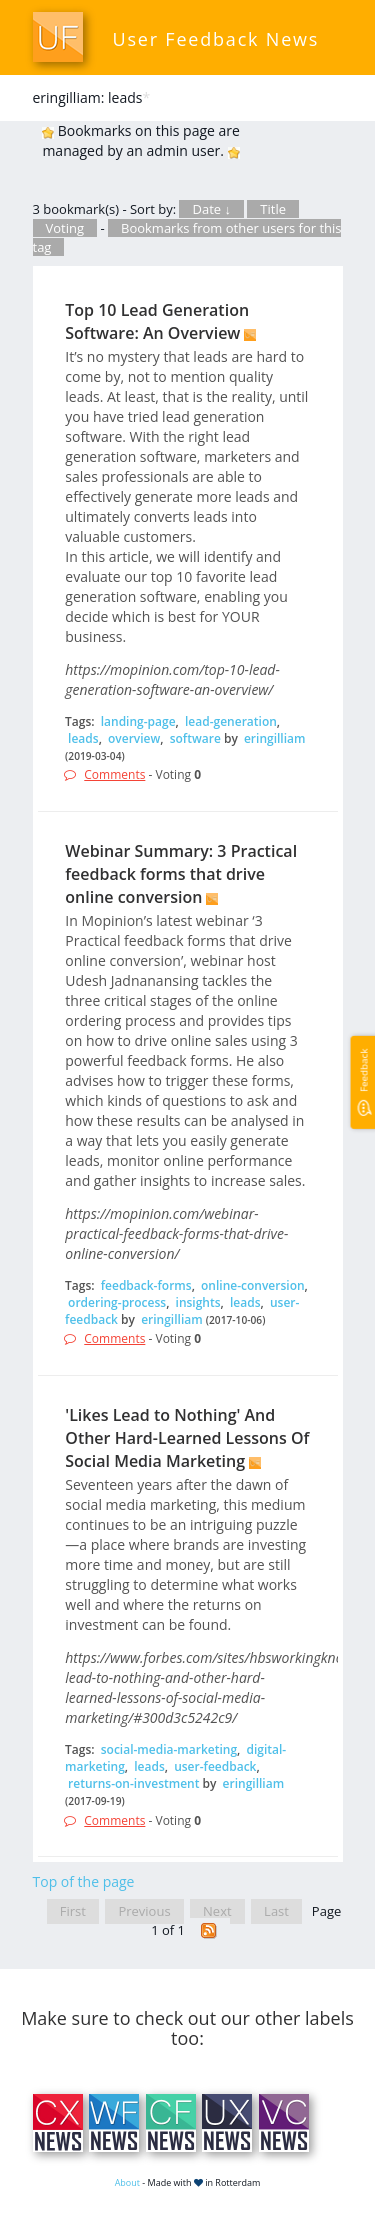 The height and width of the screenshot is (2229, 375). I want to click on online-conversion, so click(253, 1285).